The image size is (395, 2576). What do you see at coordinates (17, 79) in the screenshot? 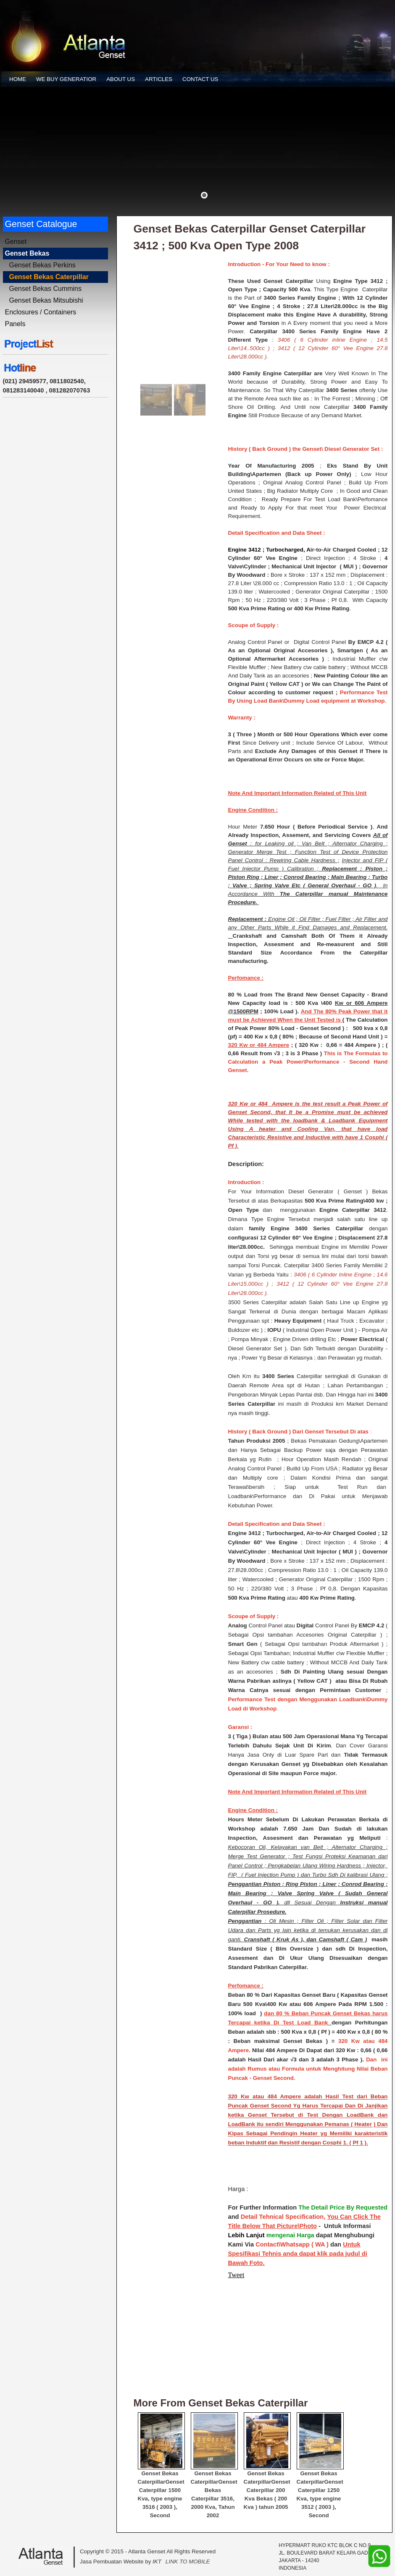
I see `HOME` at bounding box center [17, 79].